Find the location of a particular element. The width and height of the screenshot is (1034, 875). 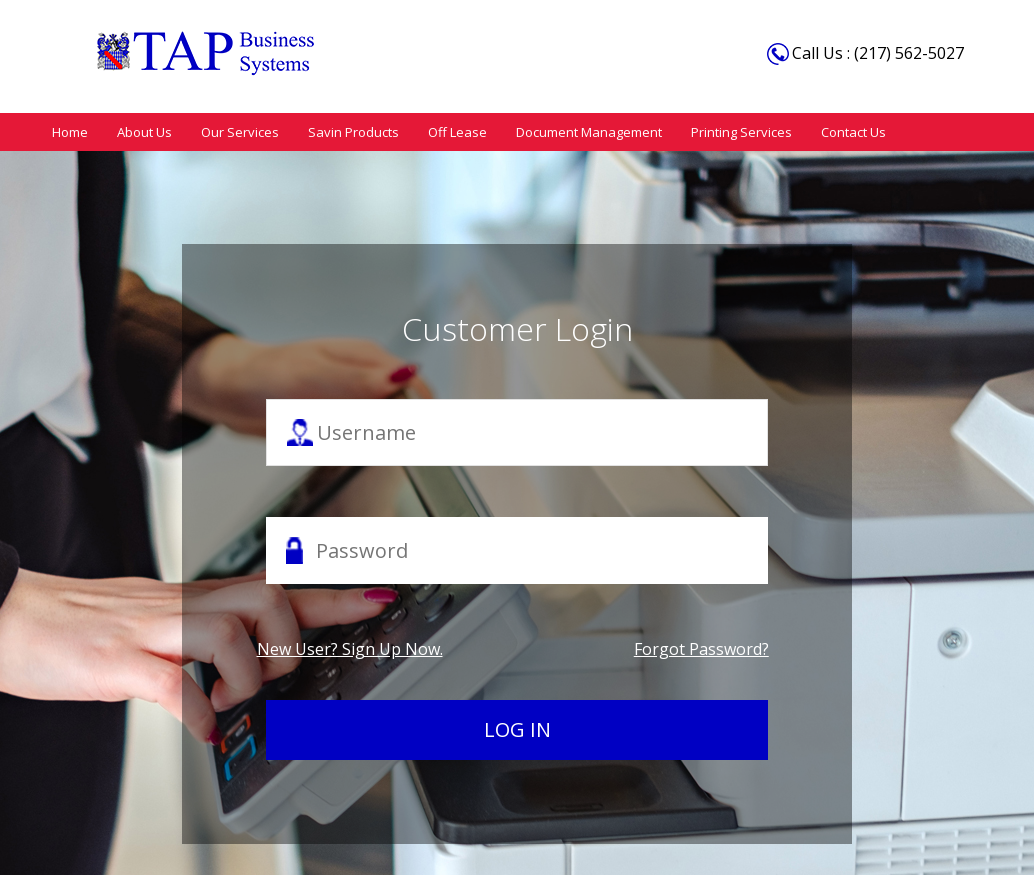

About Us is located at coordinates (140, 131).